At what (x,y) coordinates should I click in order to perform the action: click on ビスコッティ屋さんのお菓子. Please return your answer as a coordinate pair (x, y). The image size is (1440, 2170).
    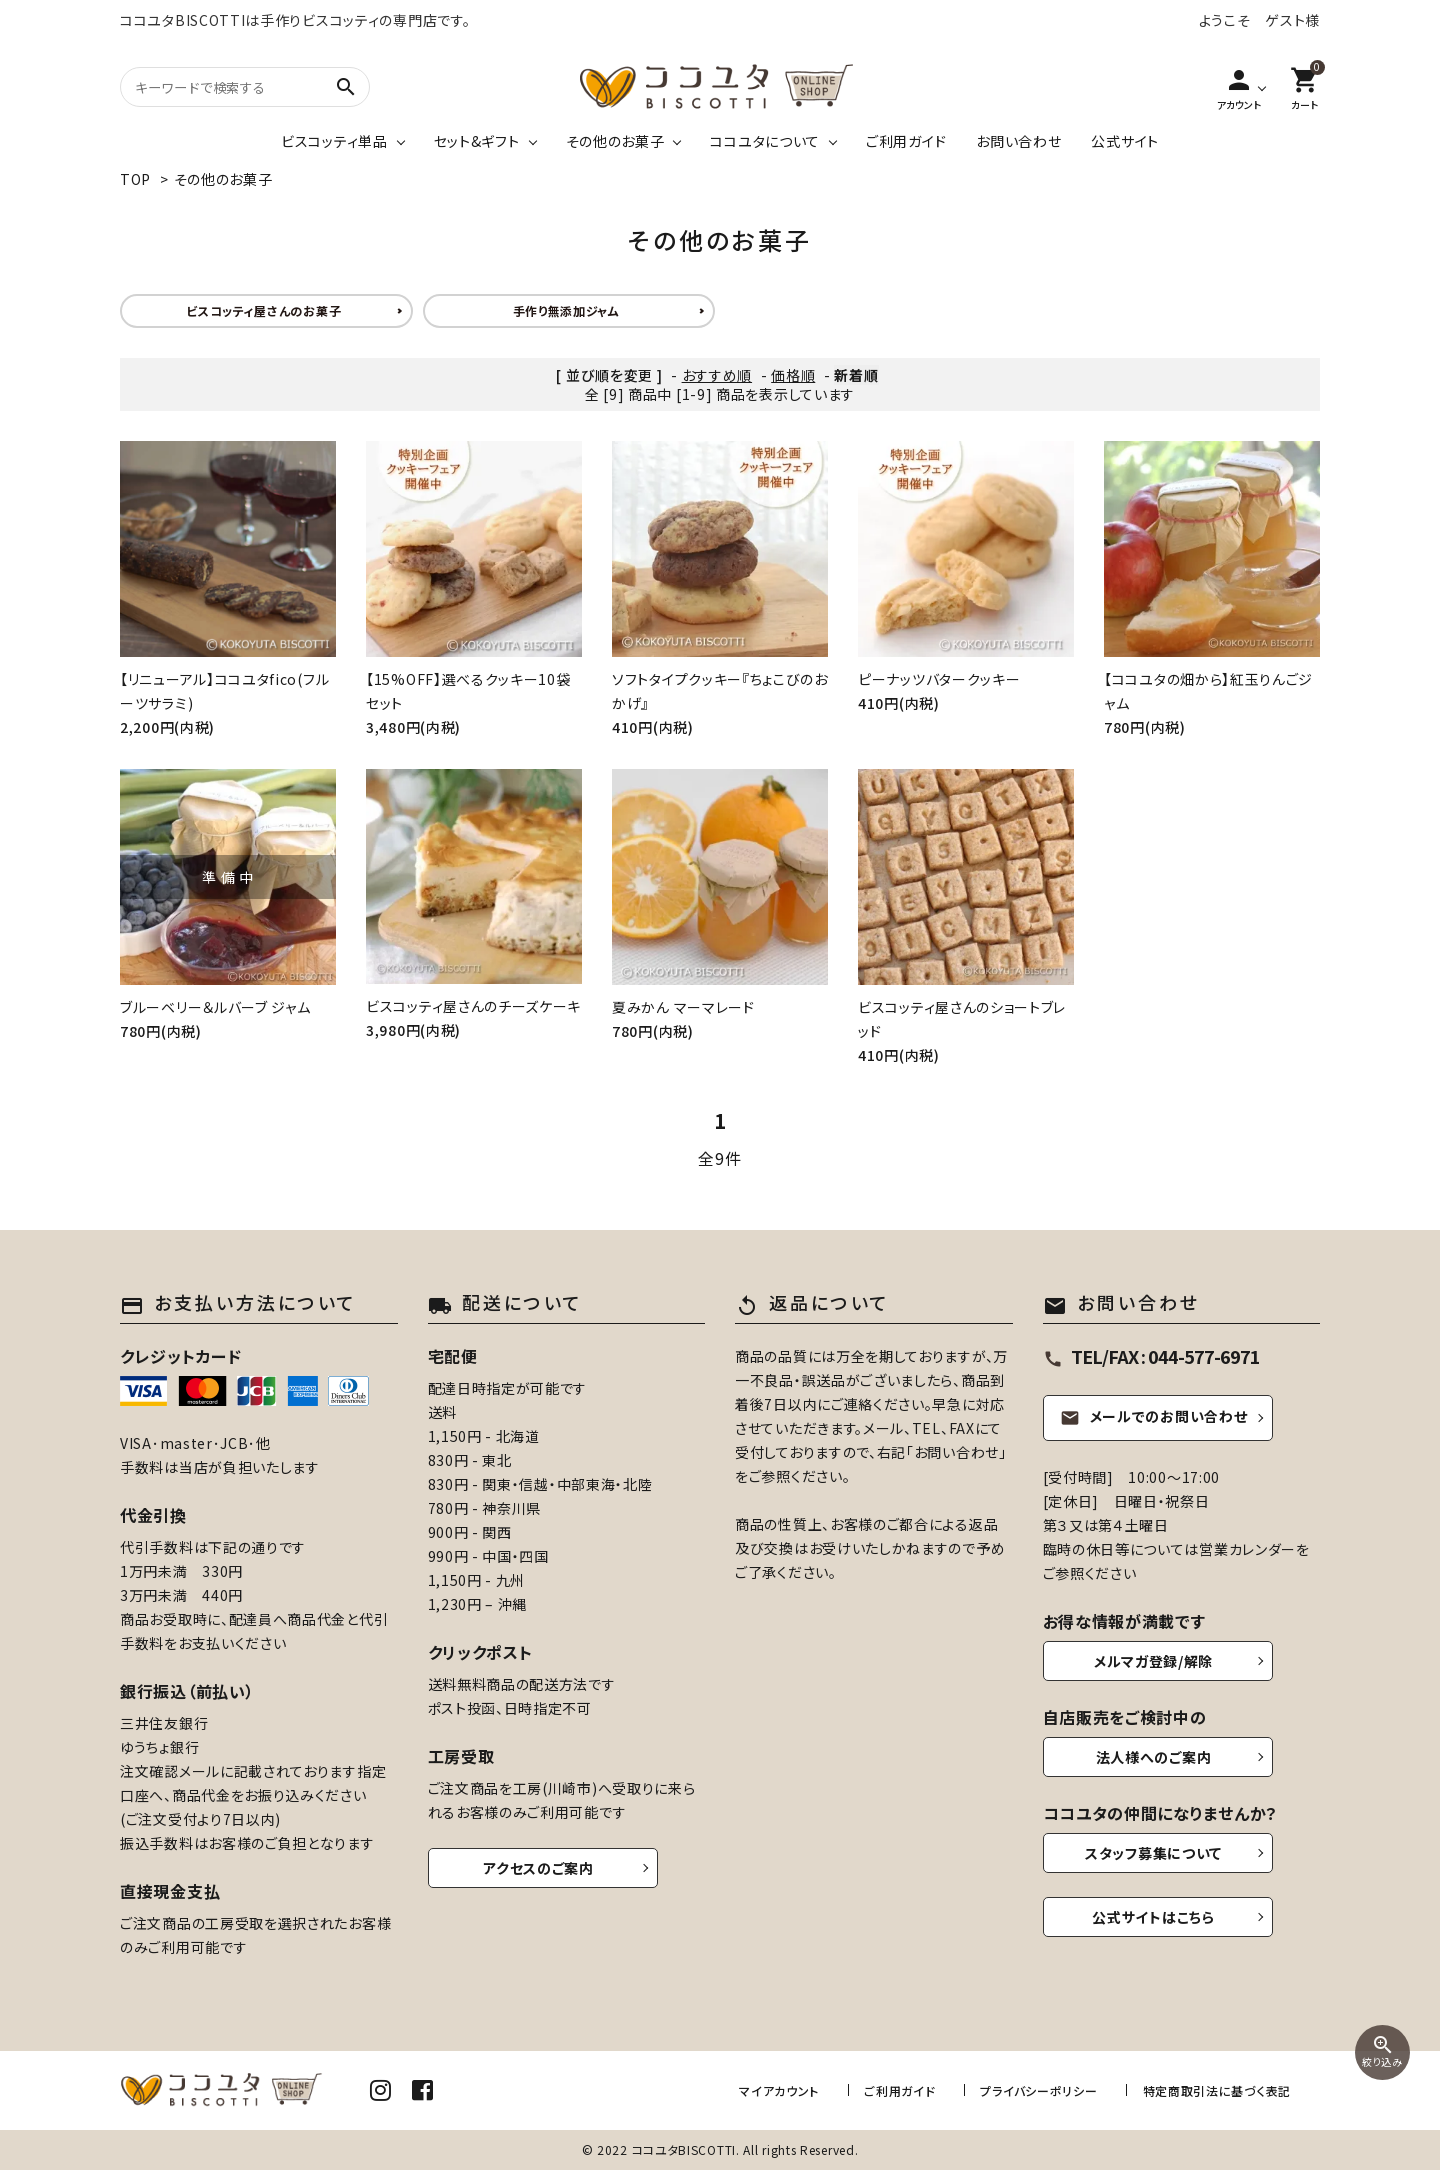
    Looking at the image, I should click on (263, 310).